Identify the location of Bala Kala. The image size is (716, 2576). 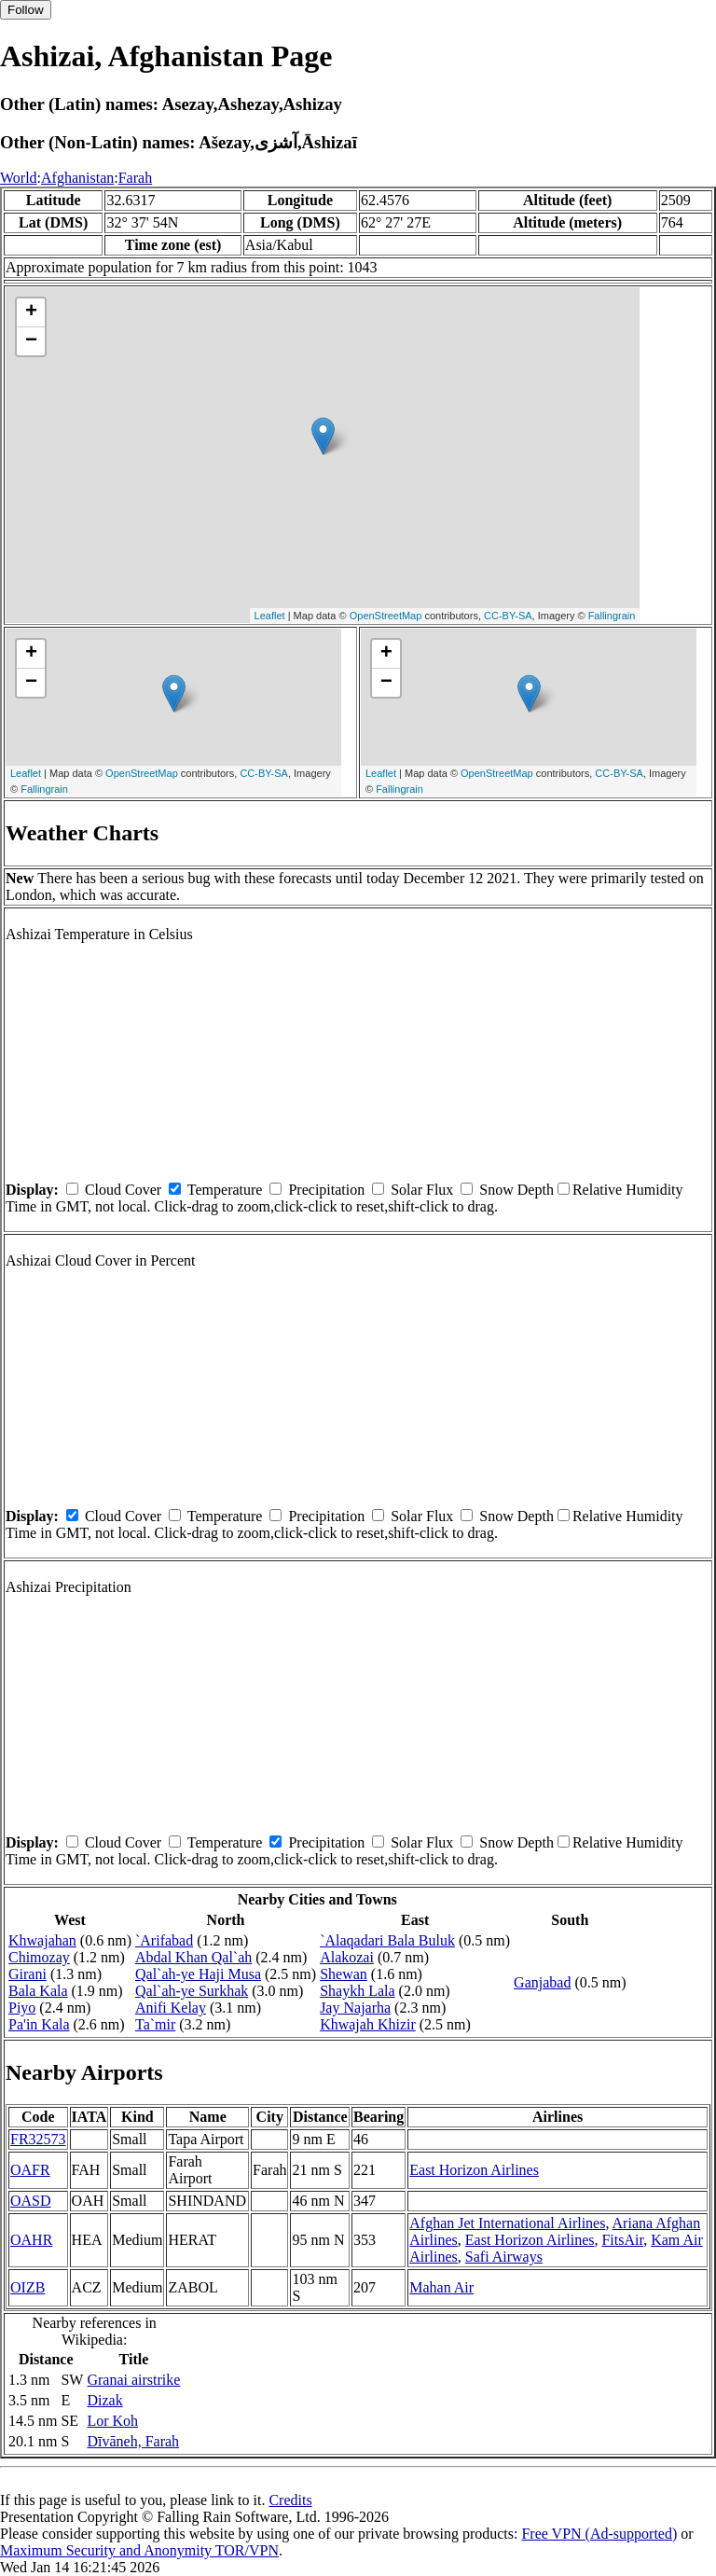
(38, 1991).